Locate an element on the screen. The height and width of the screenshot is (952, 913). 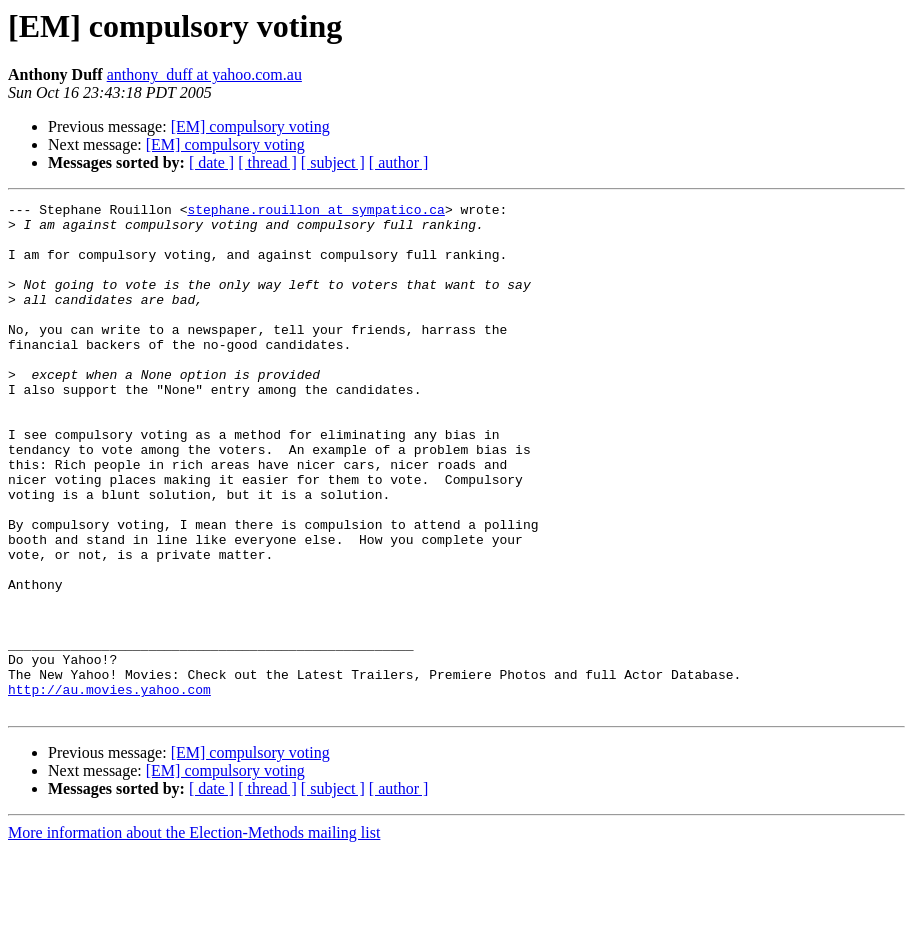
anthony_duff at yahoo.com.au is located at coordinates (204, 74).